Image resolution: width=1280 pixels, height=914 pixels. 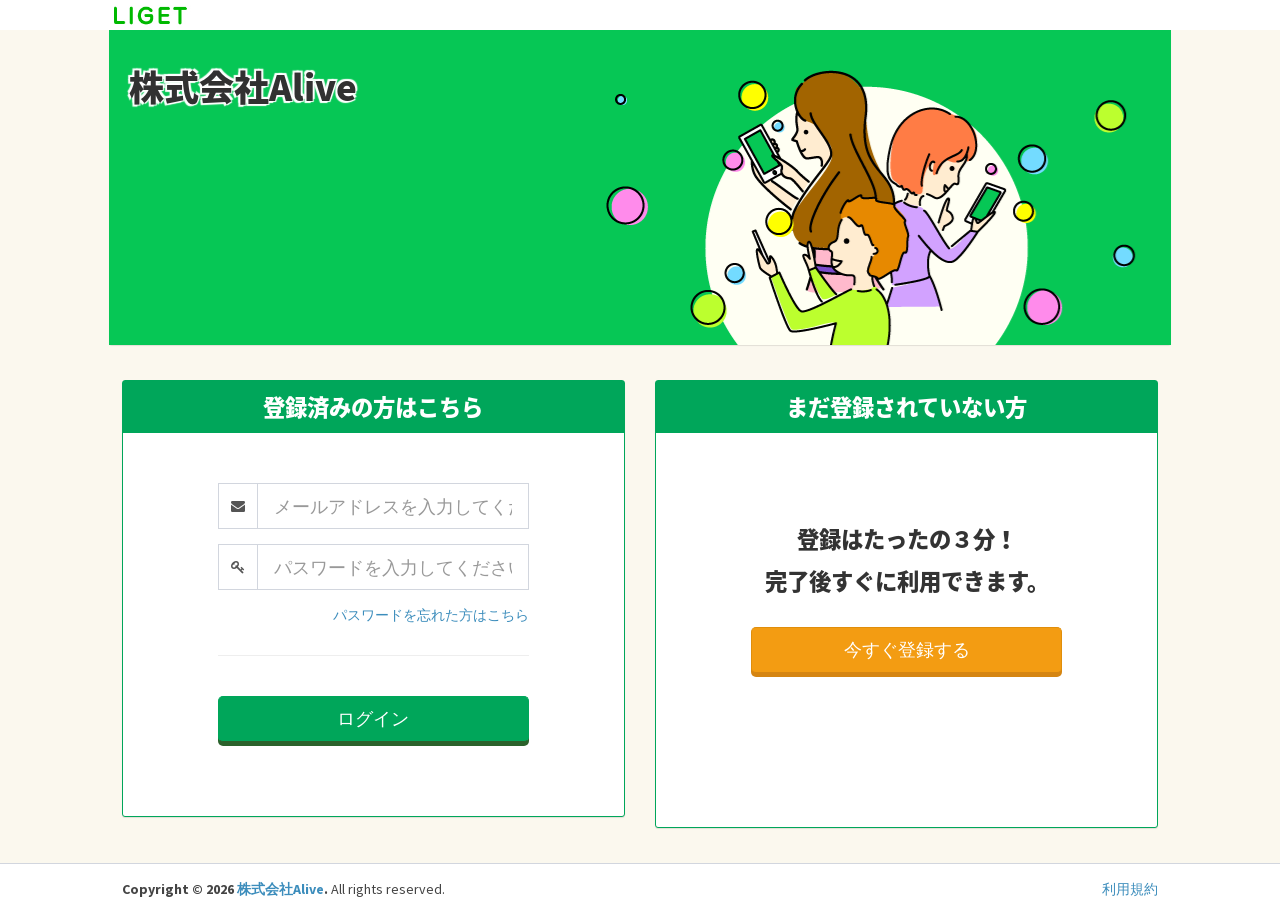 What do you see at coordinates (373, 718) in the screenshot?
I see `ログイン` at bounding box center [373, 718].